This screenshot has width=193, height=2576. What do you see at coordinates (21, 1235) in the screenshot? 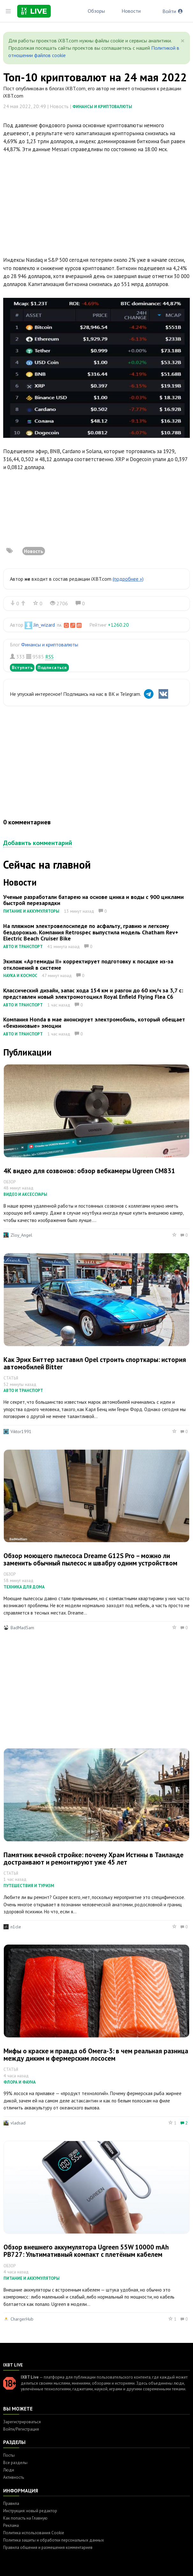
I see `Zloy_Angel` at bounding box center [21, 1235].